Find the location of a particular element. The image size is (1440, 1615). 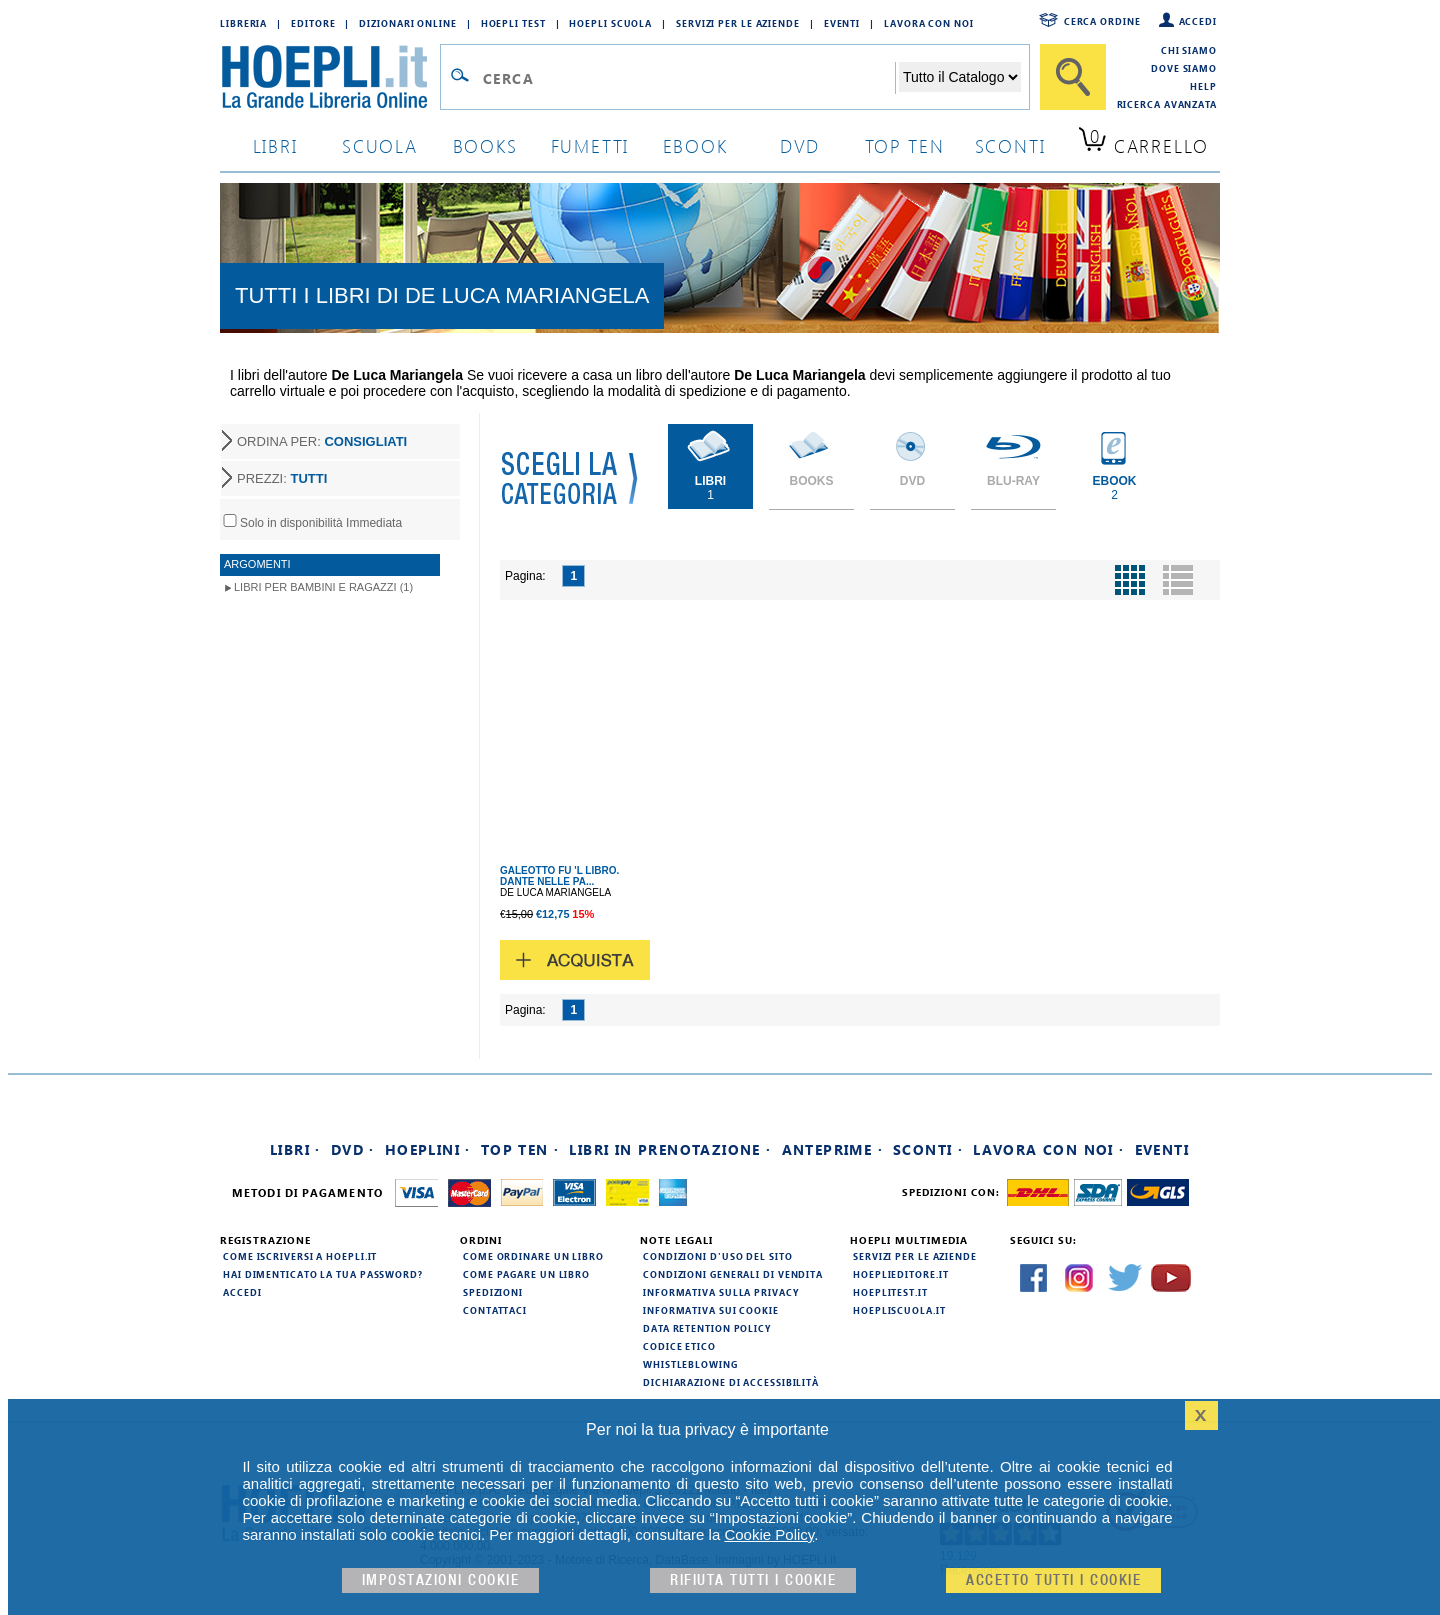

Come ordinare un libro is located at coordinates (533, 1256).